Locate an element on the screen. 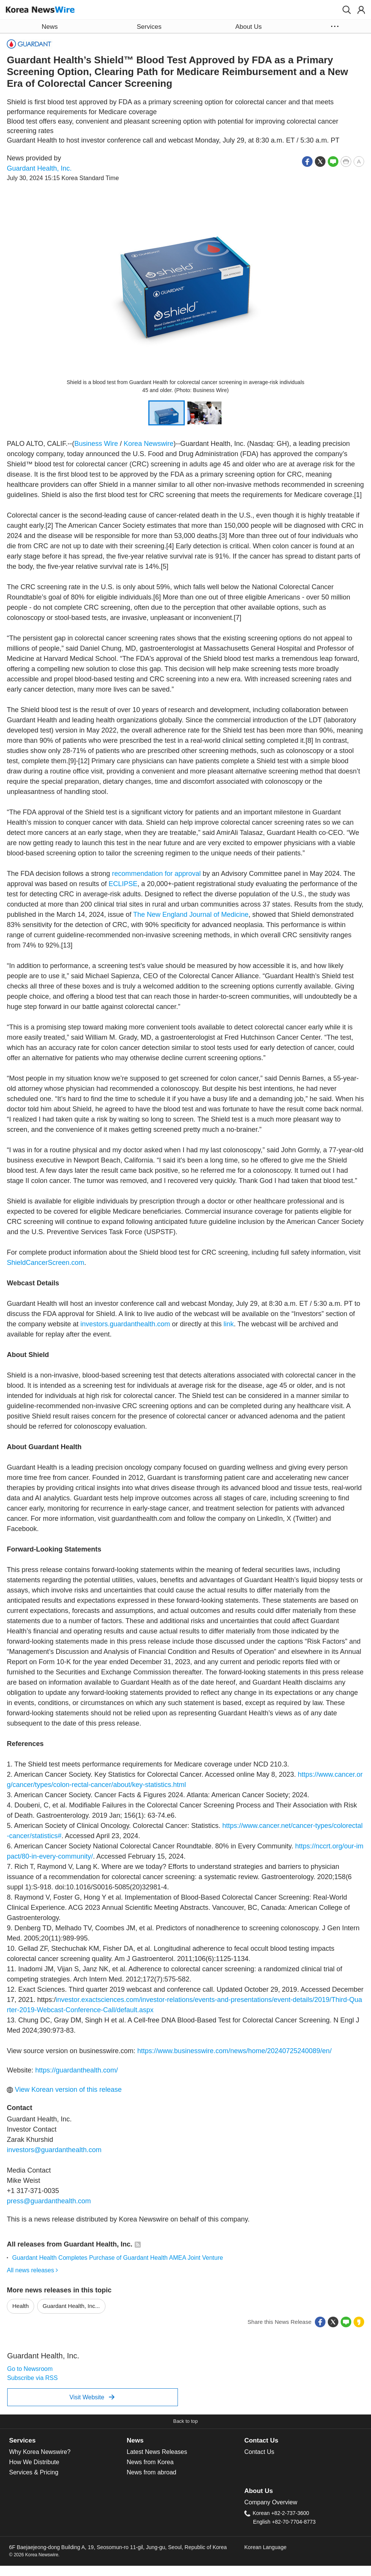 This screenshot has height=2576, width=371. © 2026 Korea Newswire. is located at coordinates (34, 2554).